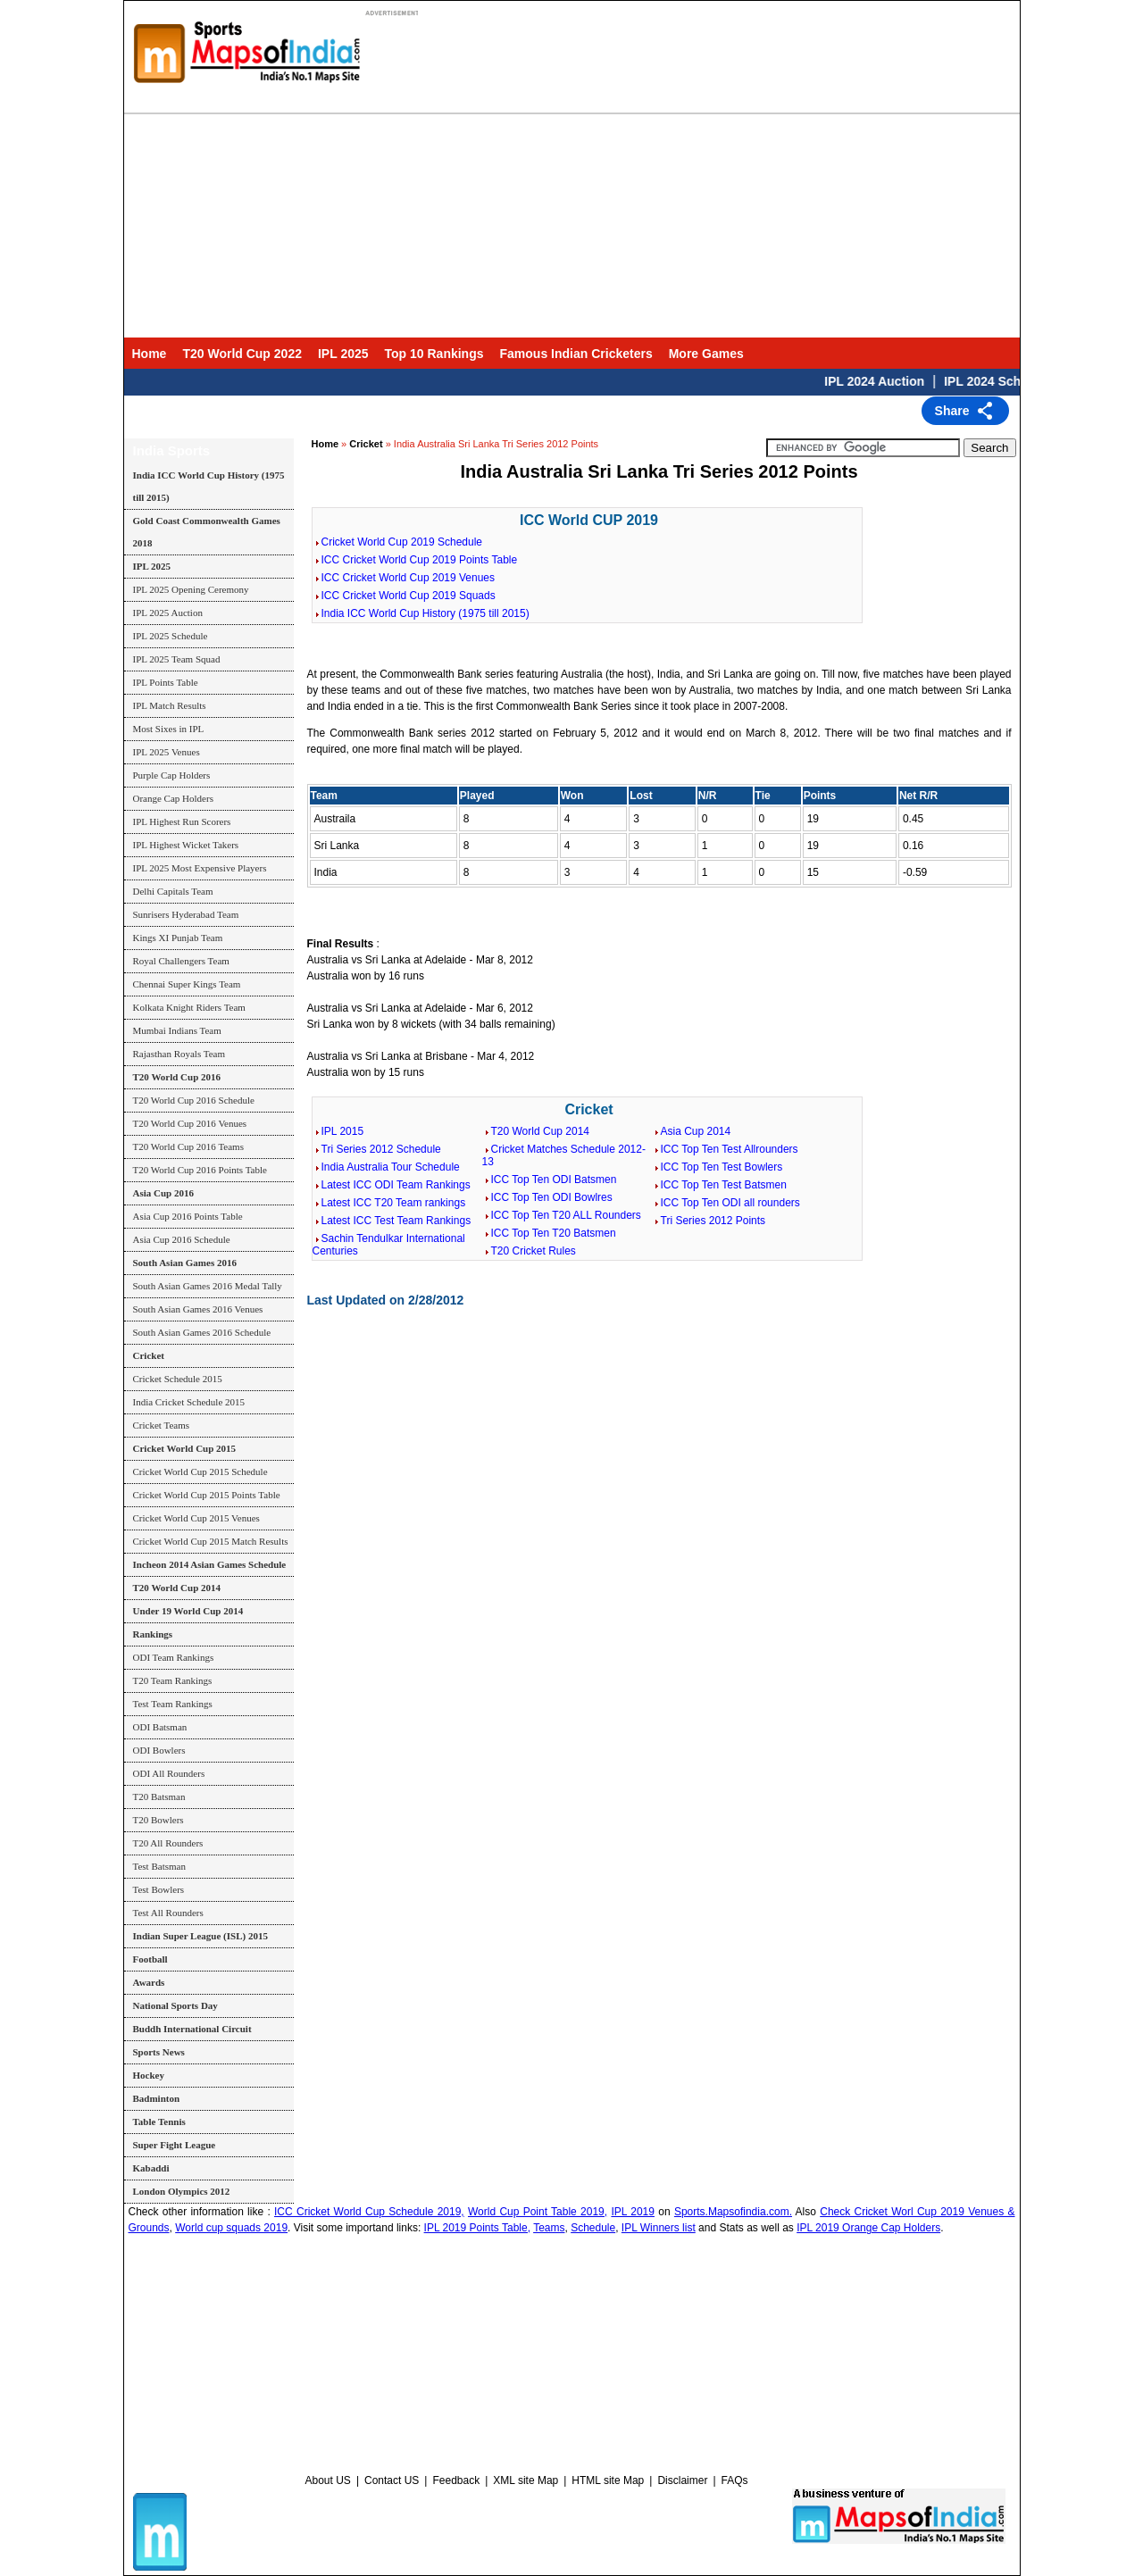  Describe the element at coordinates (706, 353) in the screenshot. I see `More Games` at that location.